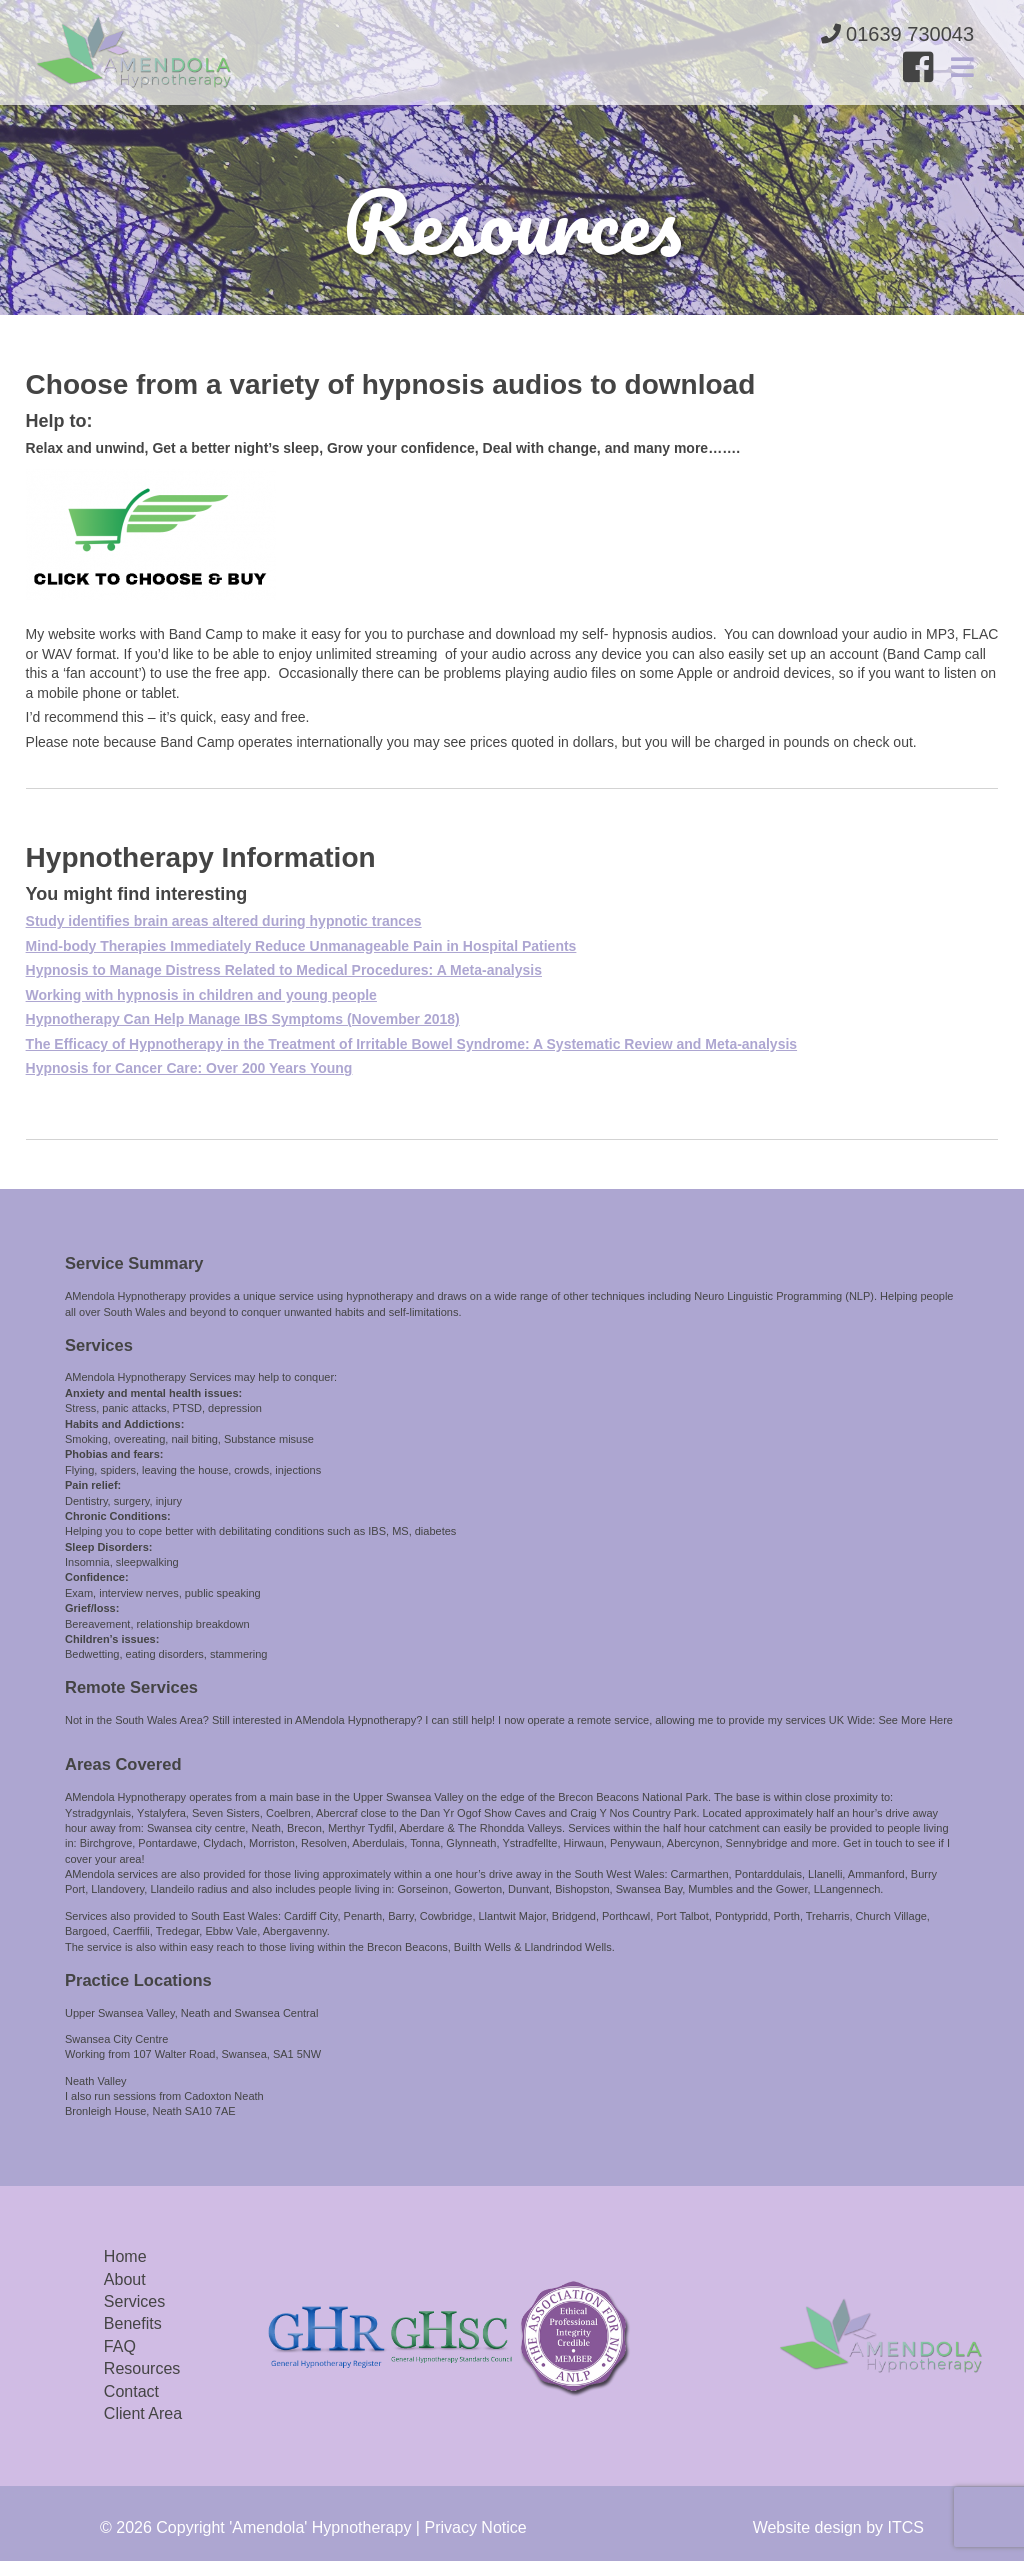  I want to click on Client Area, so click(143, 2413).